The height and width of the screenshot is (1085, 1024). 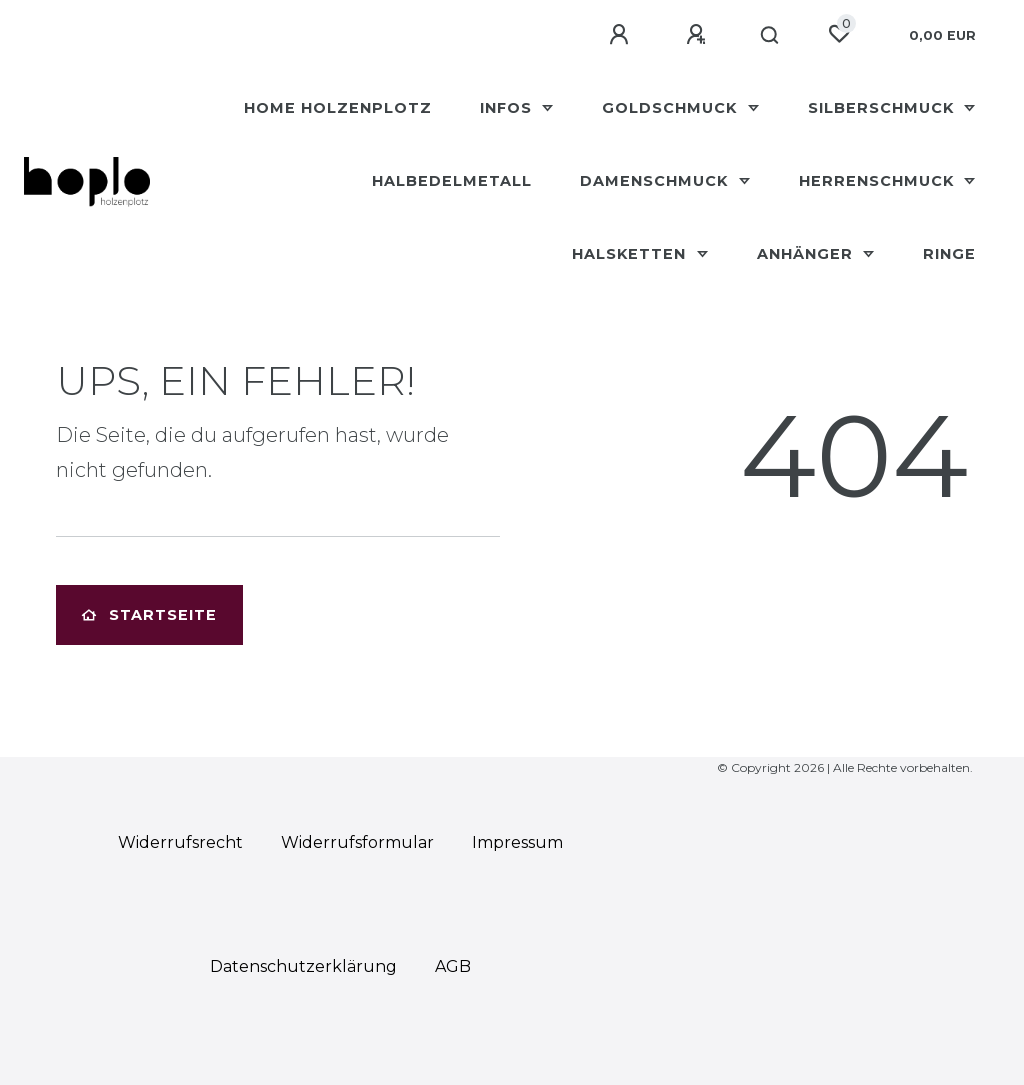 What do you see at coordinates (622, 35) in the screenshot?
I see `[Anmelden]` at bounding box center [622, 35].